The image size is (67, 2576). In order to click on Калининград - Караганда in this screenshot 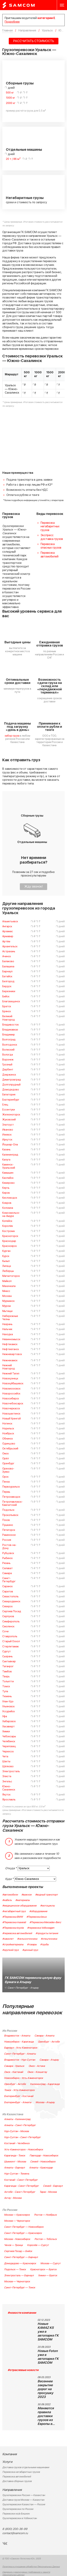, I will do `click(44, 2084)`.